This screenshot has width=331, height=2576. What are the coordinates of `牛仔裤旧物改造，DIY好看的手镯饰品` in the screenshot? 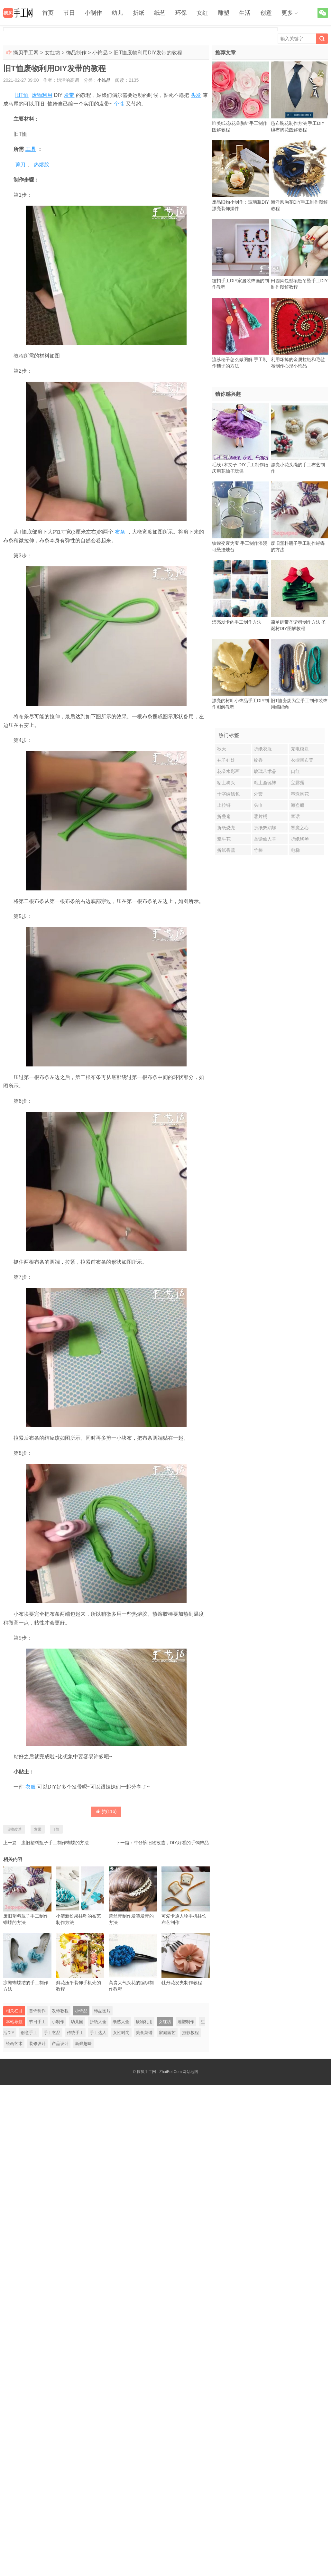 It's located at (171, 1842).